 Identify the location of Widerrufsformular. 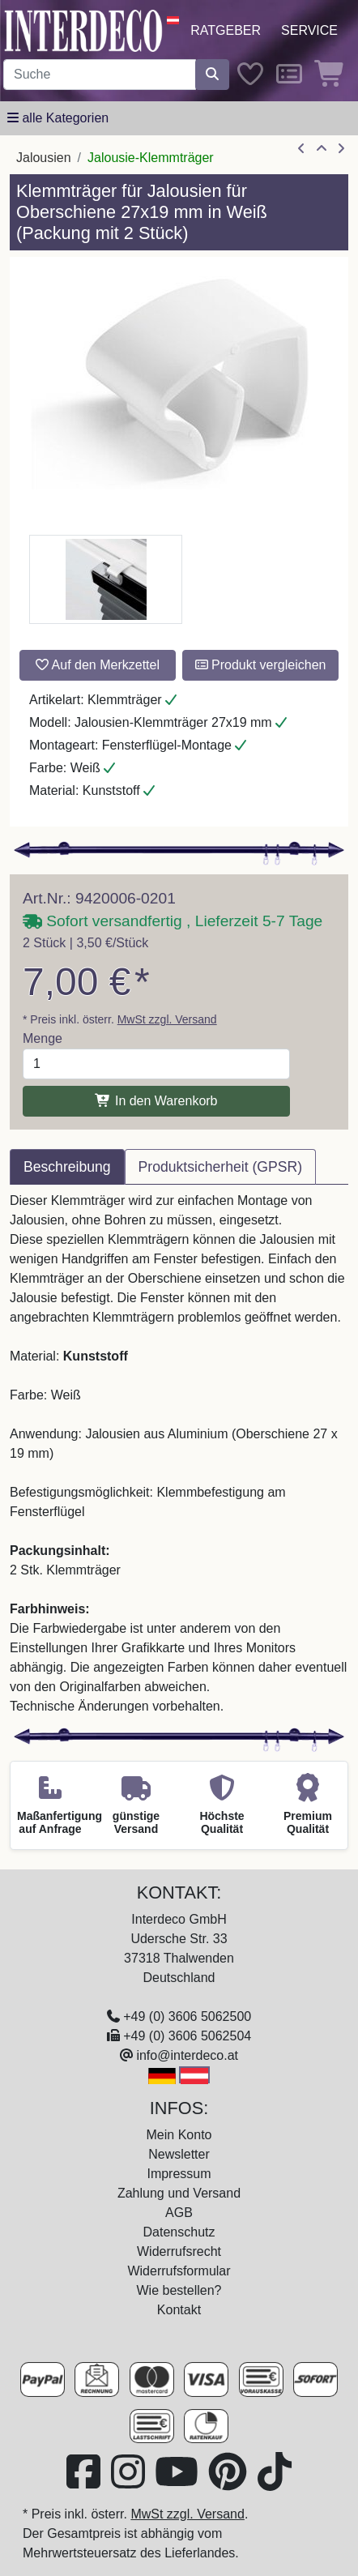
(178, 2271).